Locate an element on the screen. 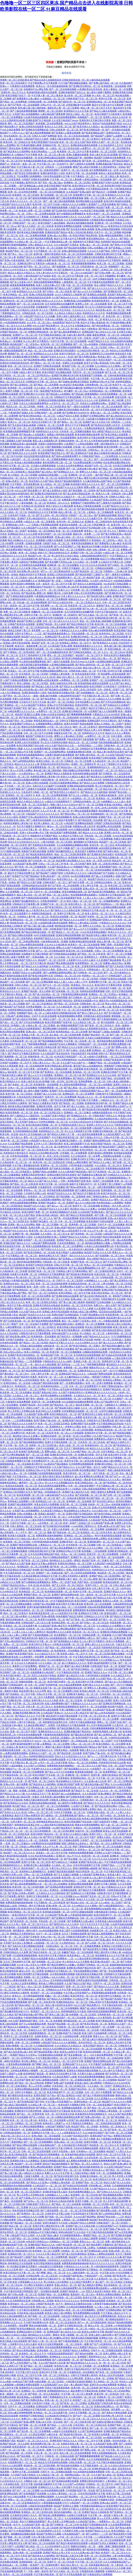  97影院成人午夜电影在线观看 is located at coordinates (14, 1280).